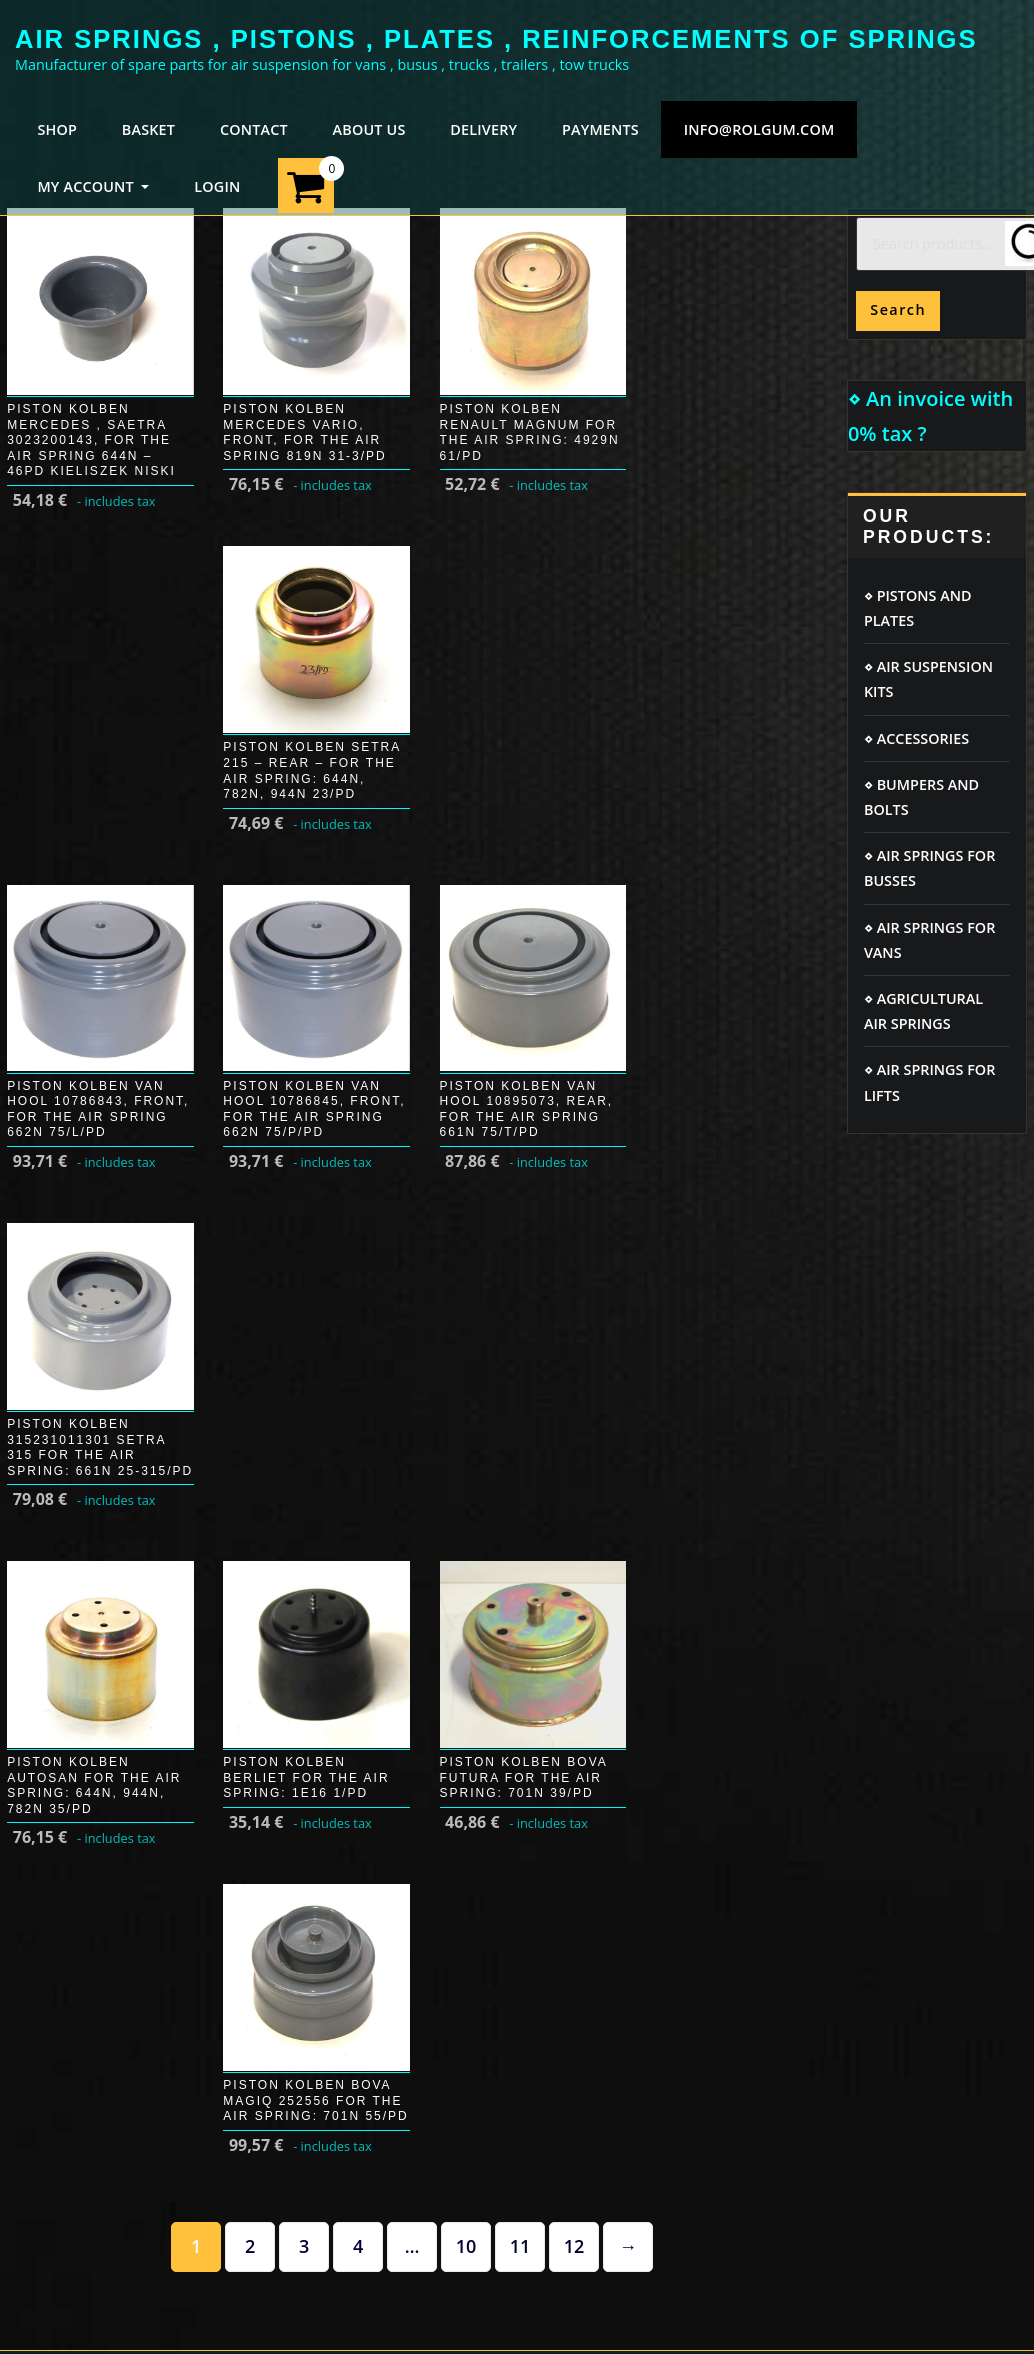  What do you see at coordinates (466, 1269) in the screenshot?
I see `10 [Page 10]` at bounding box center [466, 1269].